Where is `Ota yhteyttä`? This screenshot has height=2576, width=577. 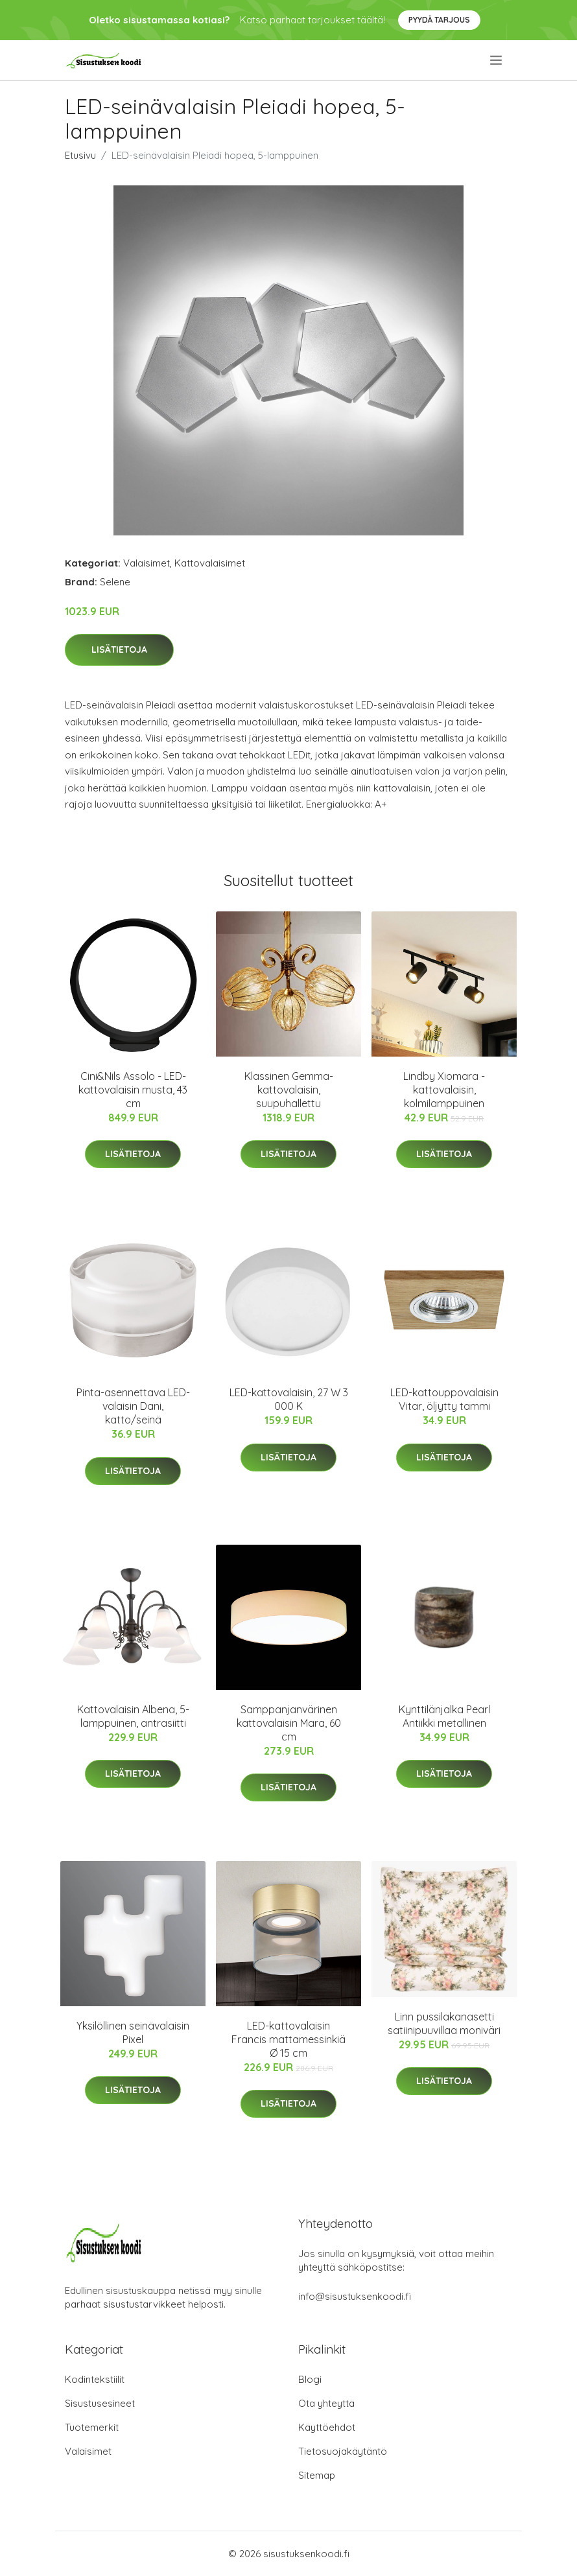 Ota yhteyttä is located at coordinates (326, 2403).